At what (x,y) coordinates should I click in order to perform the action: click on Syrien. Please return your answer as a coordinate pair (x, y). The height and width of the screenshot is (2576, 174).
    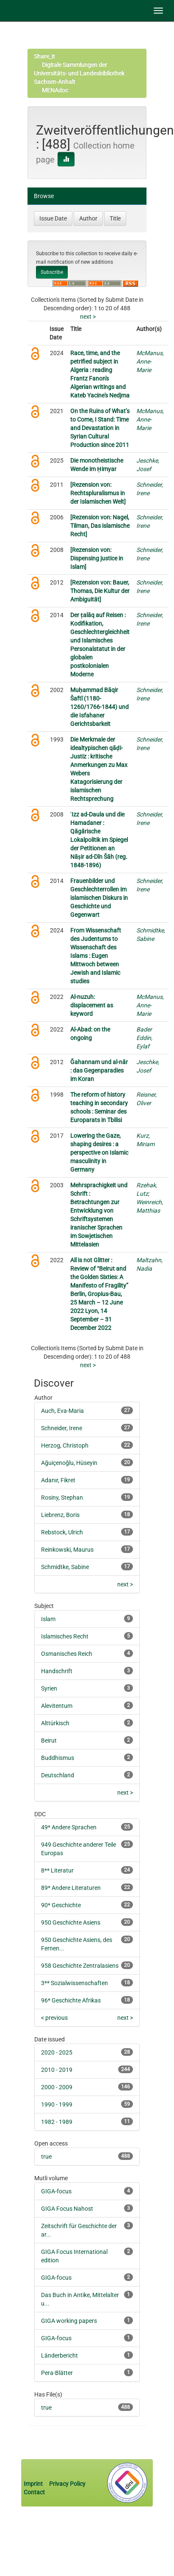
    Looking at the image, I should click on (49, 1688).